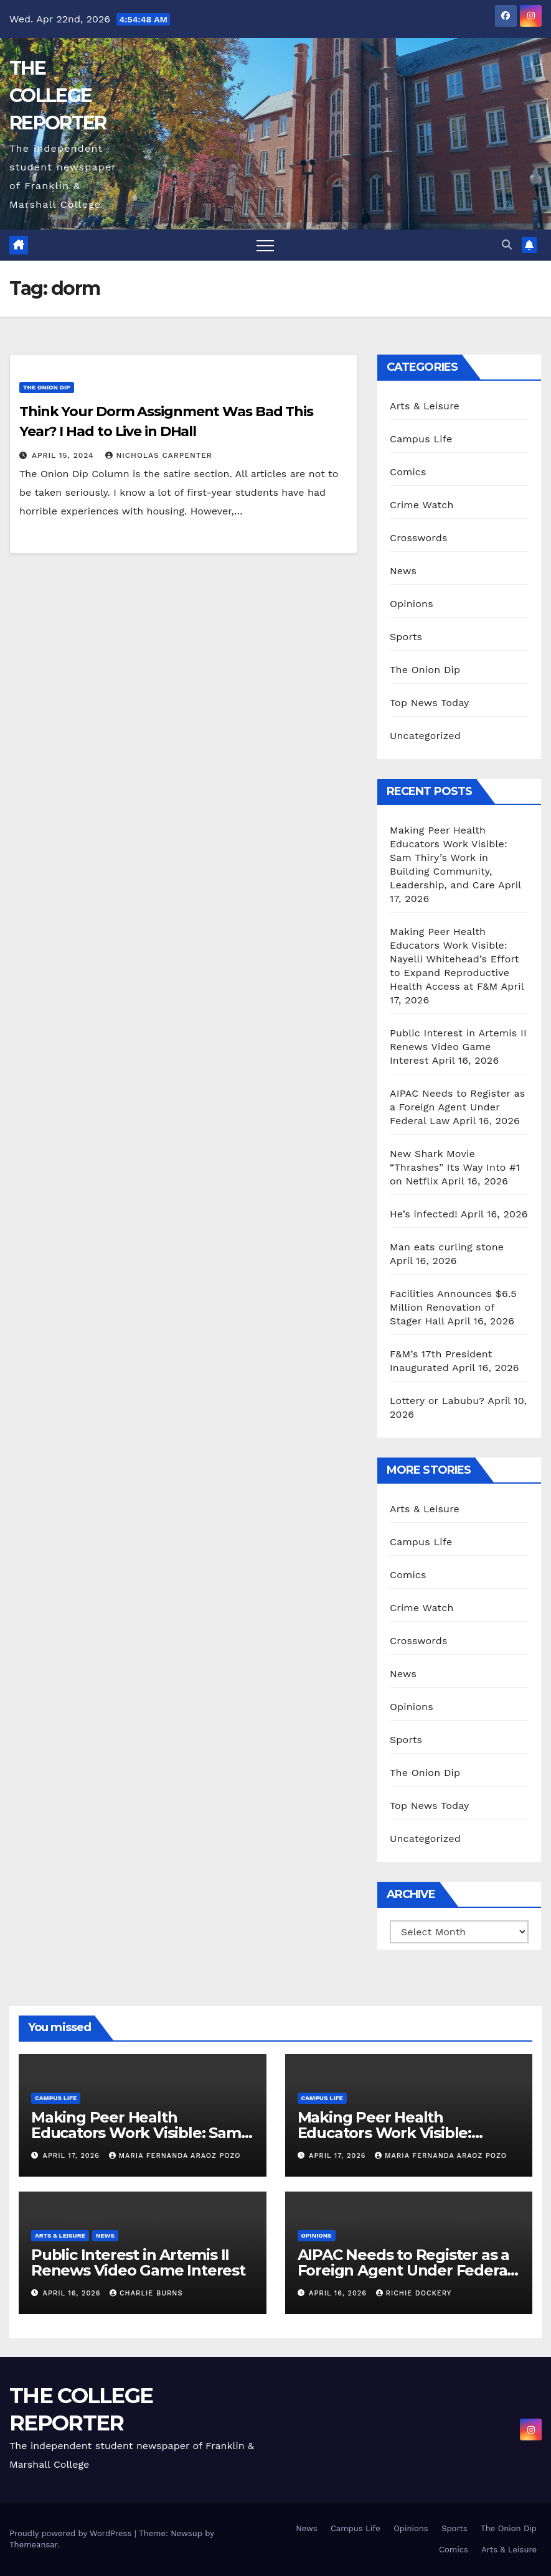  What do you see at coordinates (458, 1046) in the screenshot?
I see `Public Interest in Artemis II Renews Video Game Interest` at bounding box center [458, 1046].